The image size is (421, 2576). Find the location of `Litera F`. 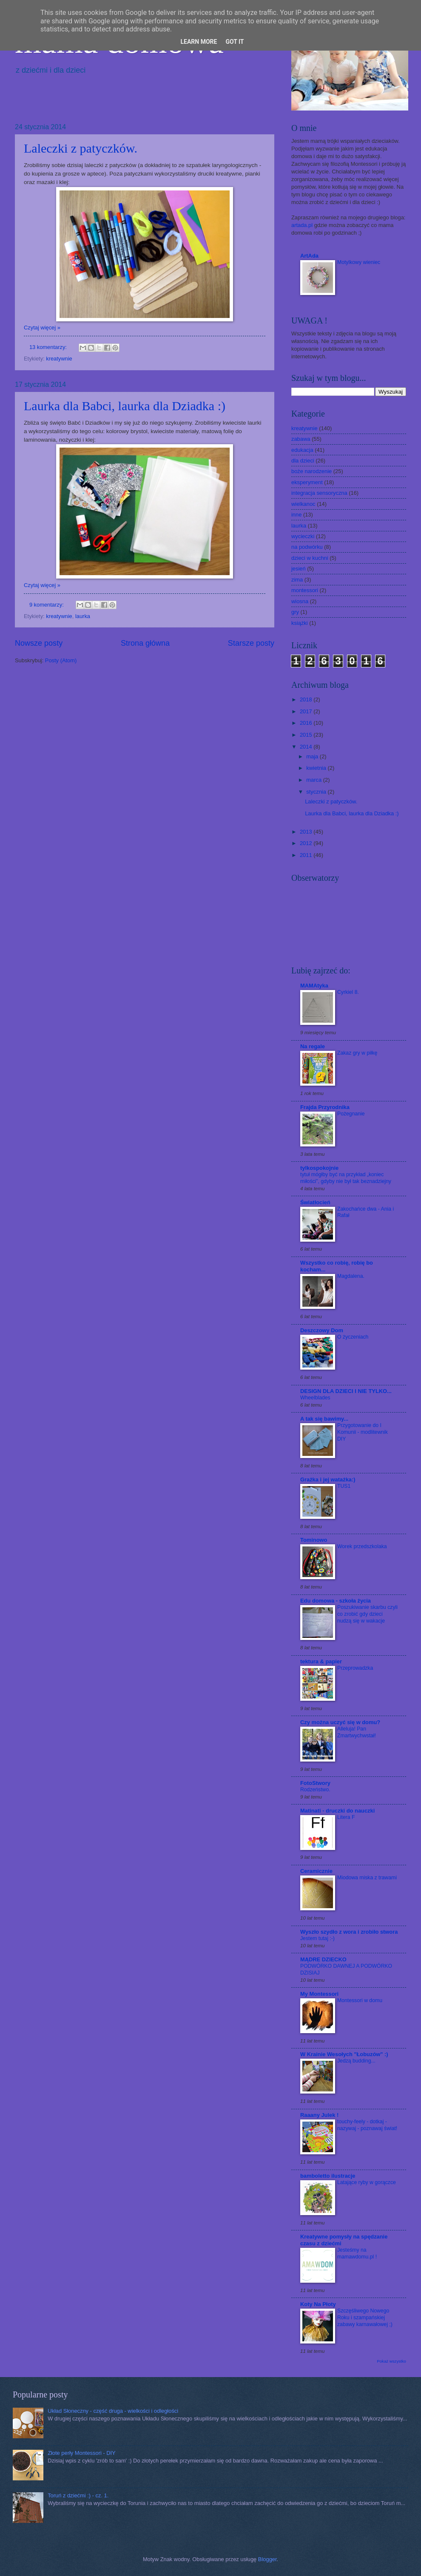

Litera F is located at coordinates (346, 1817).